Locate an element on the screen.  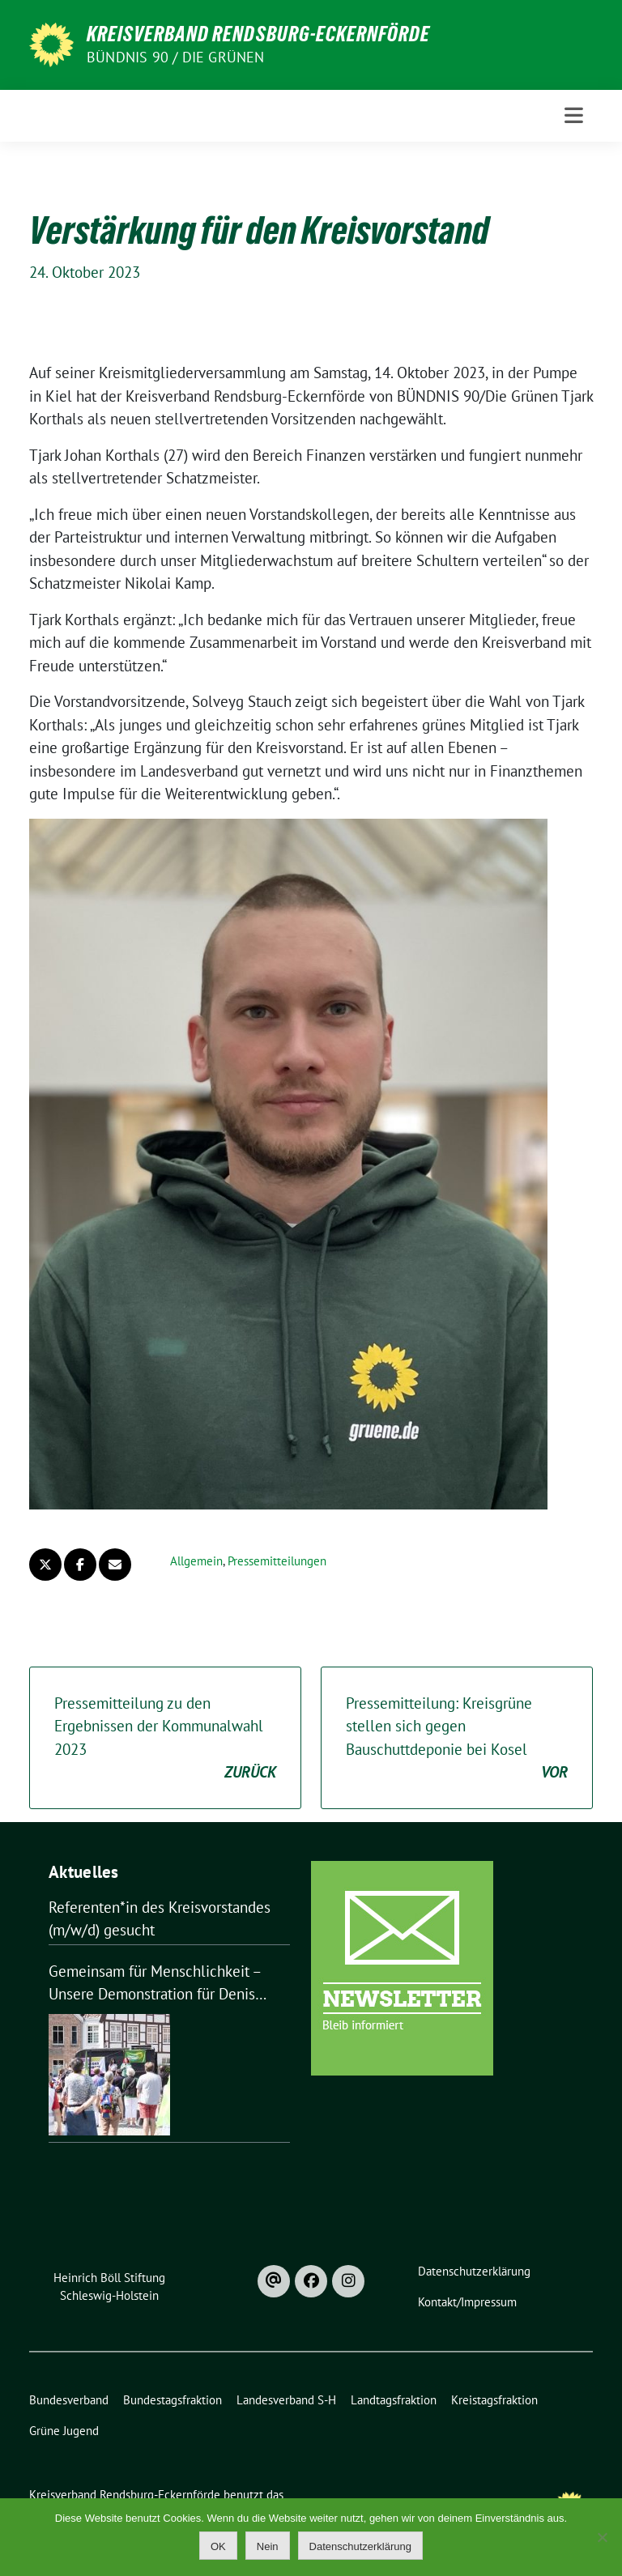
[Nein] is located at coordinates (602, 2537).